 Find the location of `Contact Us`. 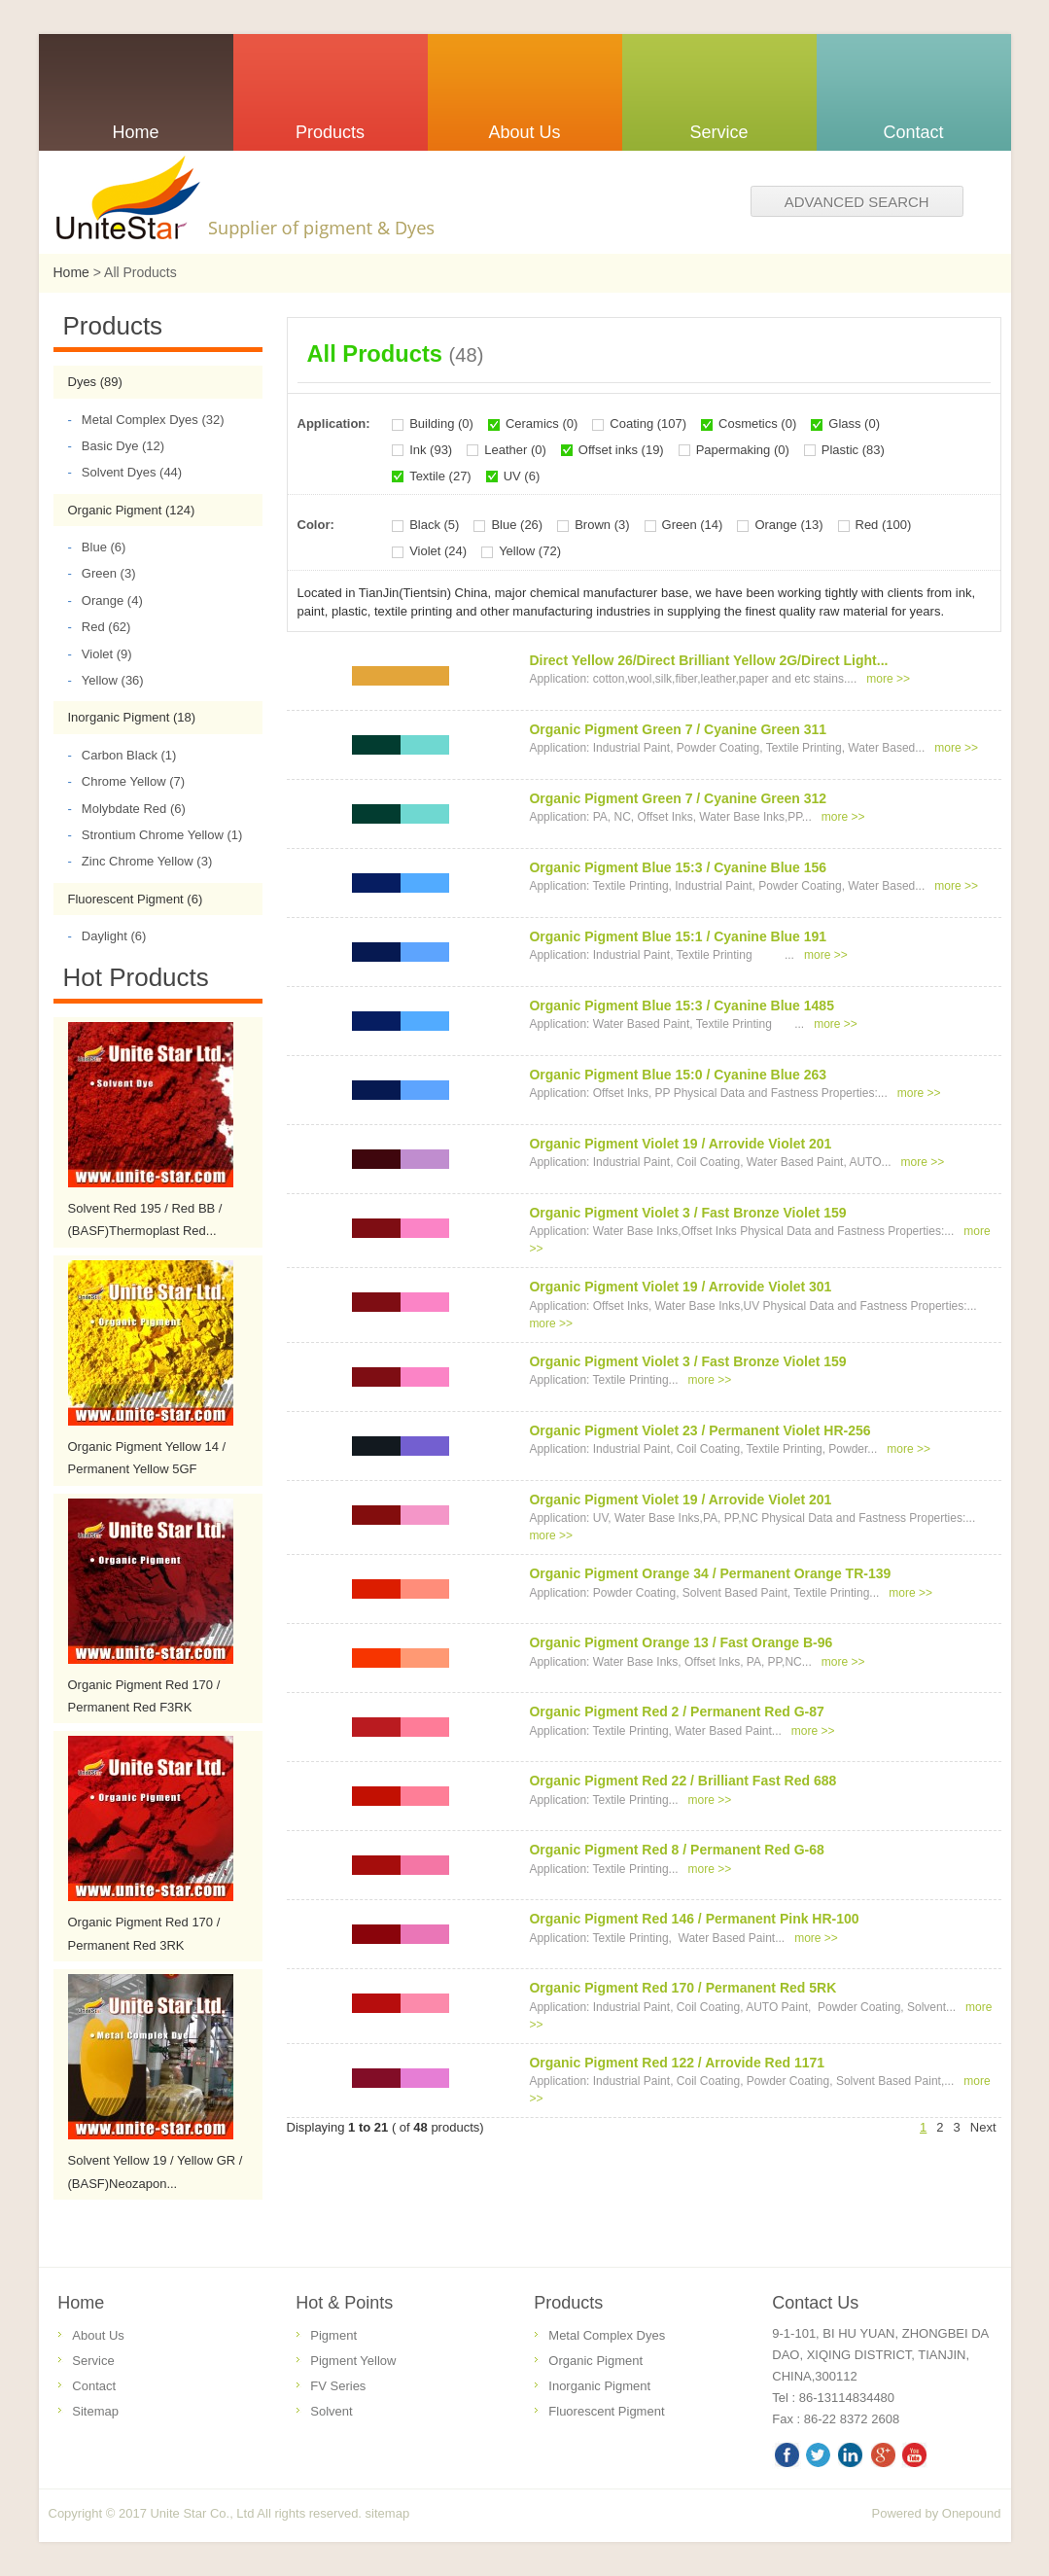

Contact Us is located at coordinates (815, 2302).